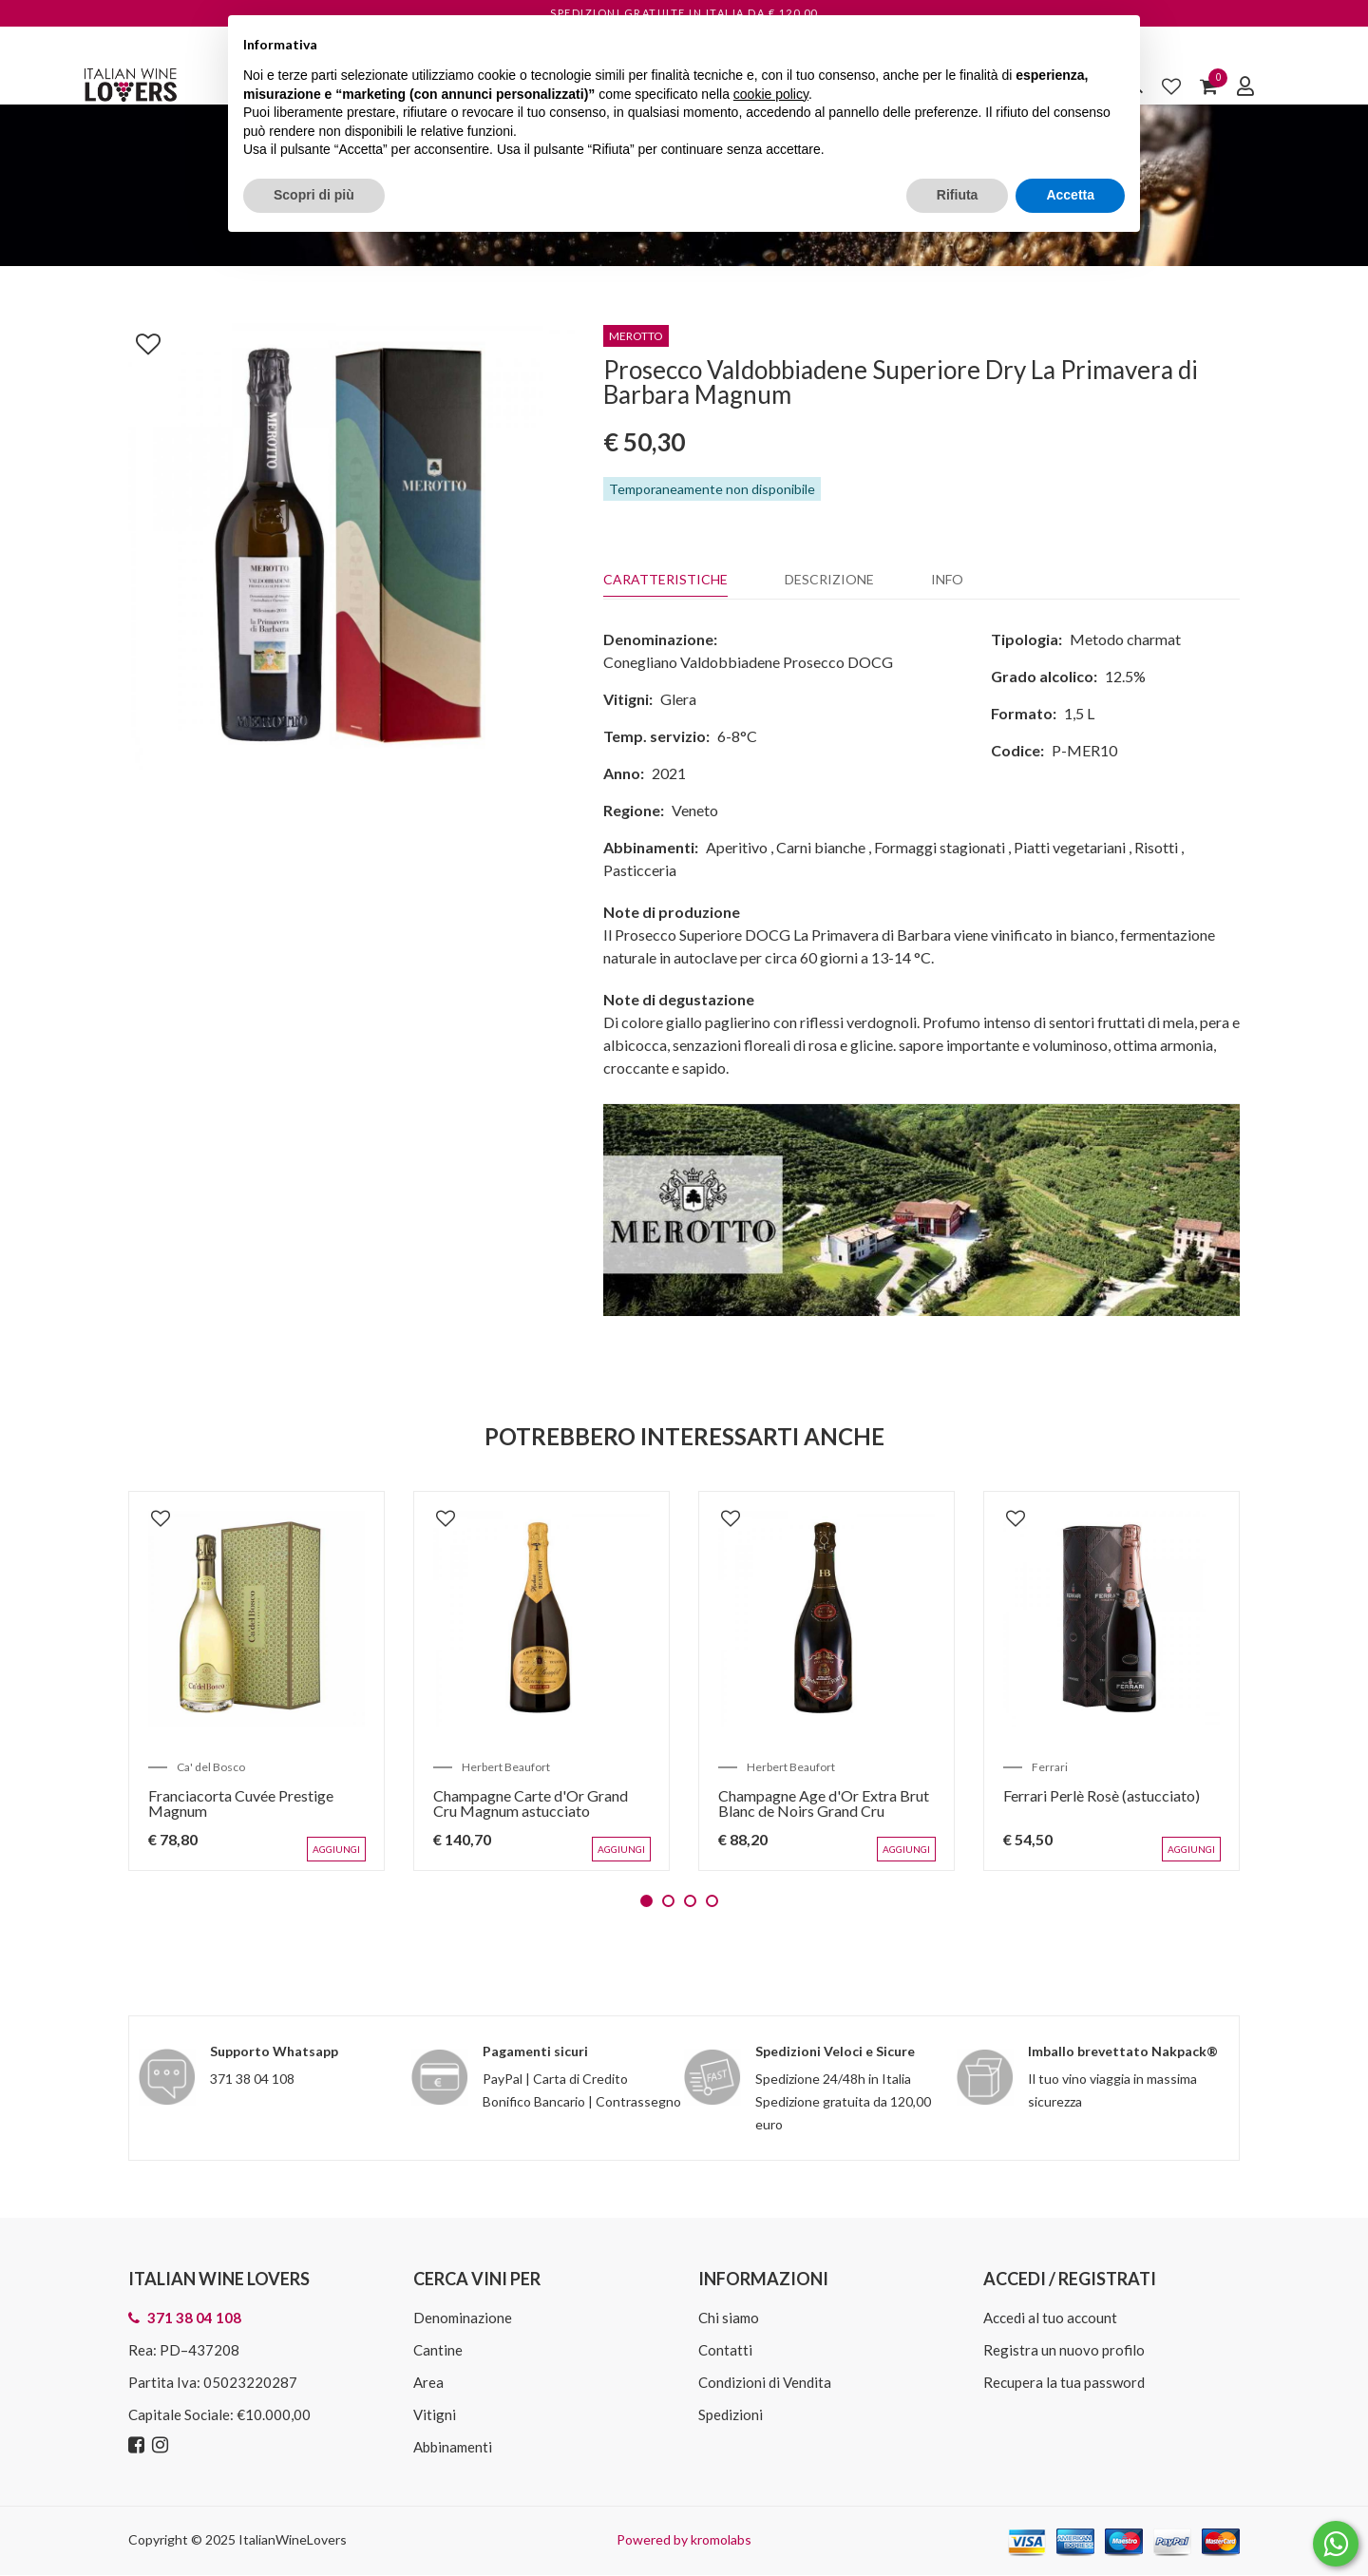 The image size is (1368, 2576). What do you see at coordinates (728, 2317) in the screenshot?
I see `Chi siamo` at bounding box center [728, 2317].